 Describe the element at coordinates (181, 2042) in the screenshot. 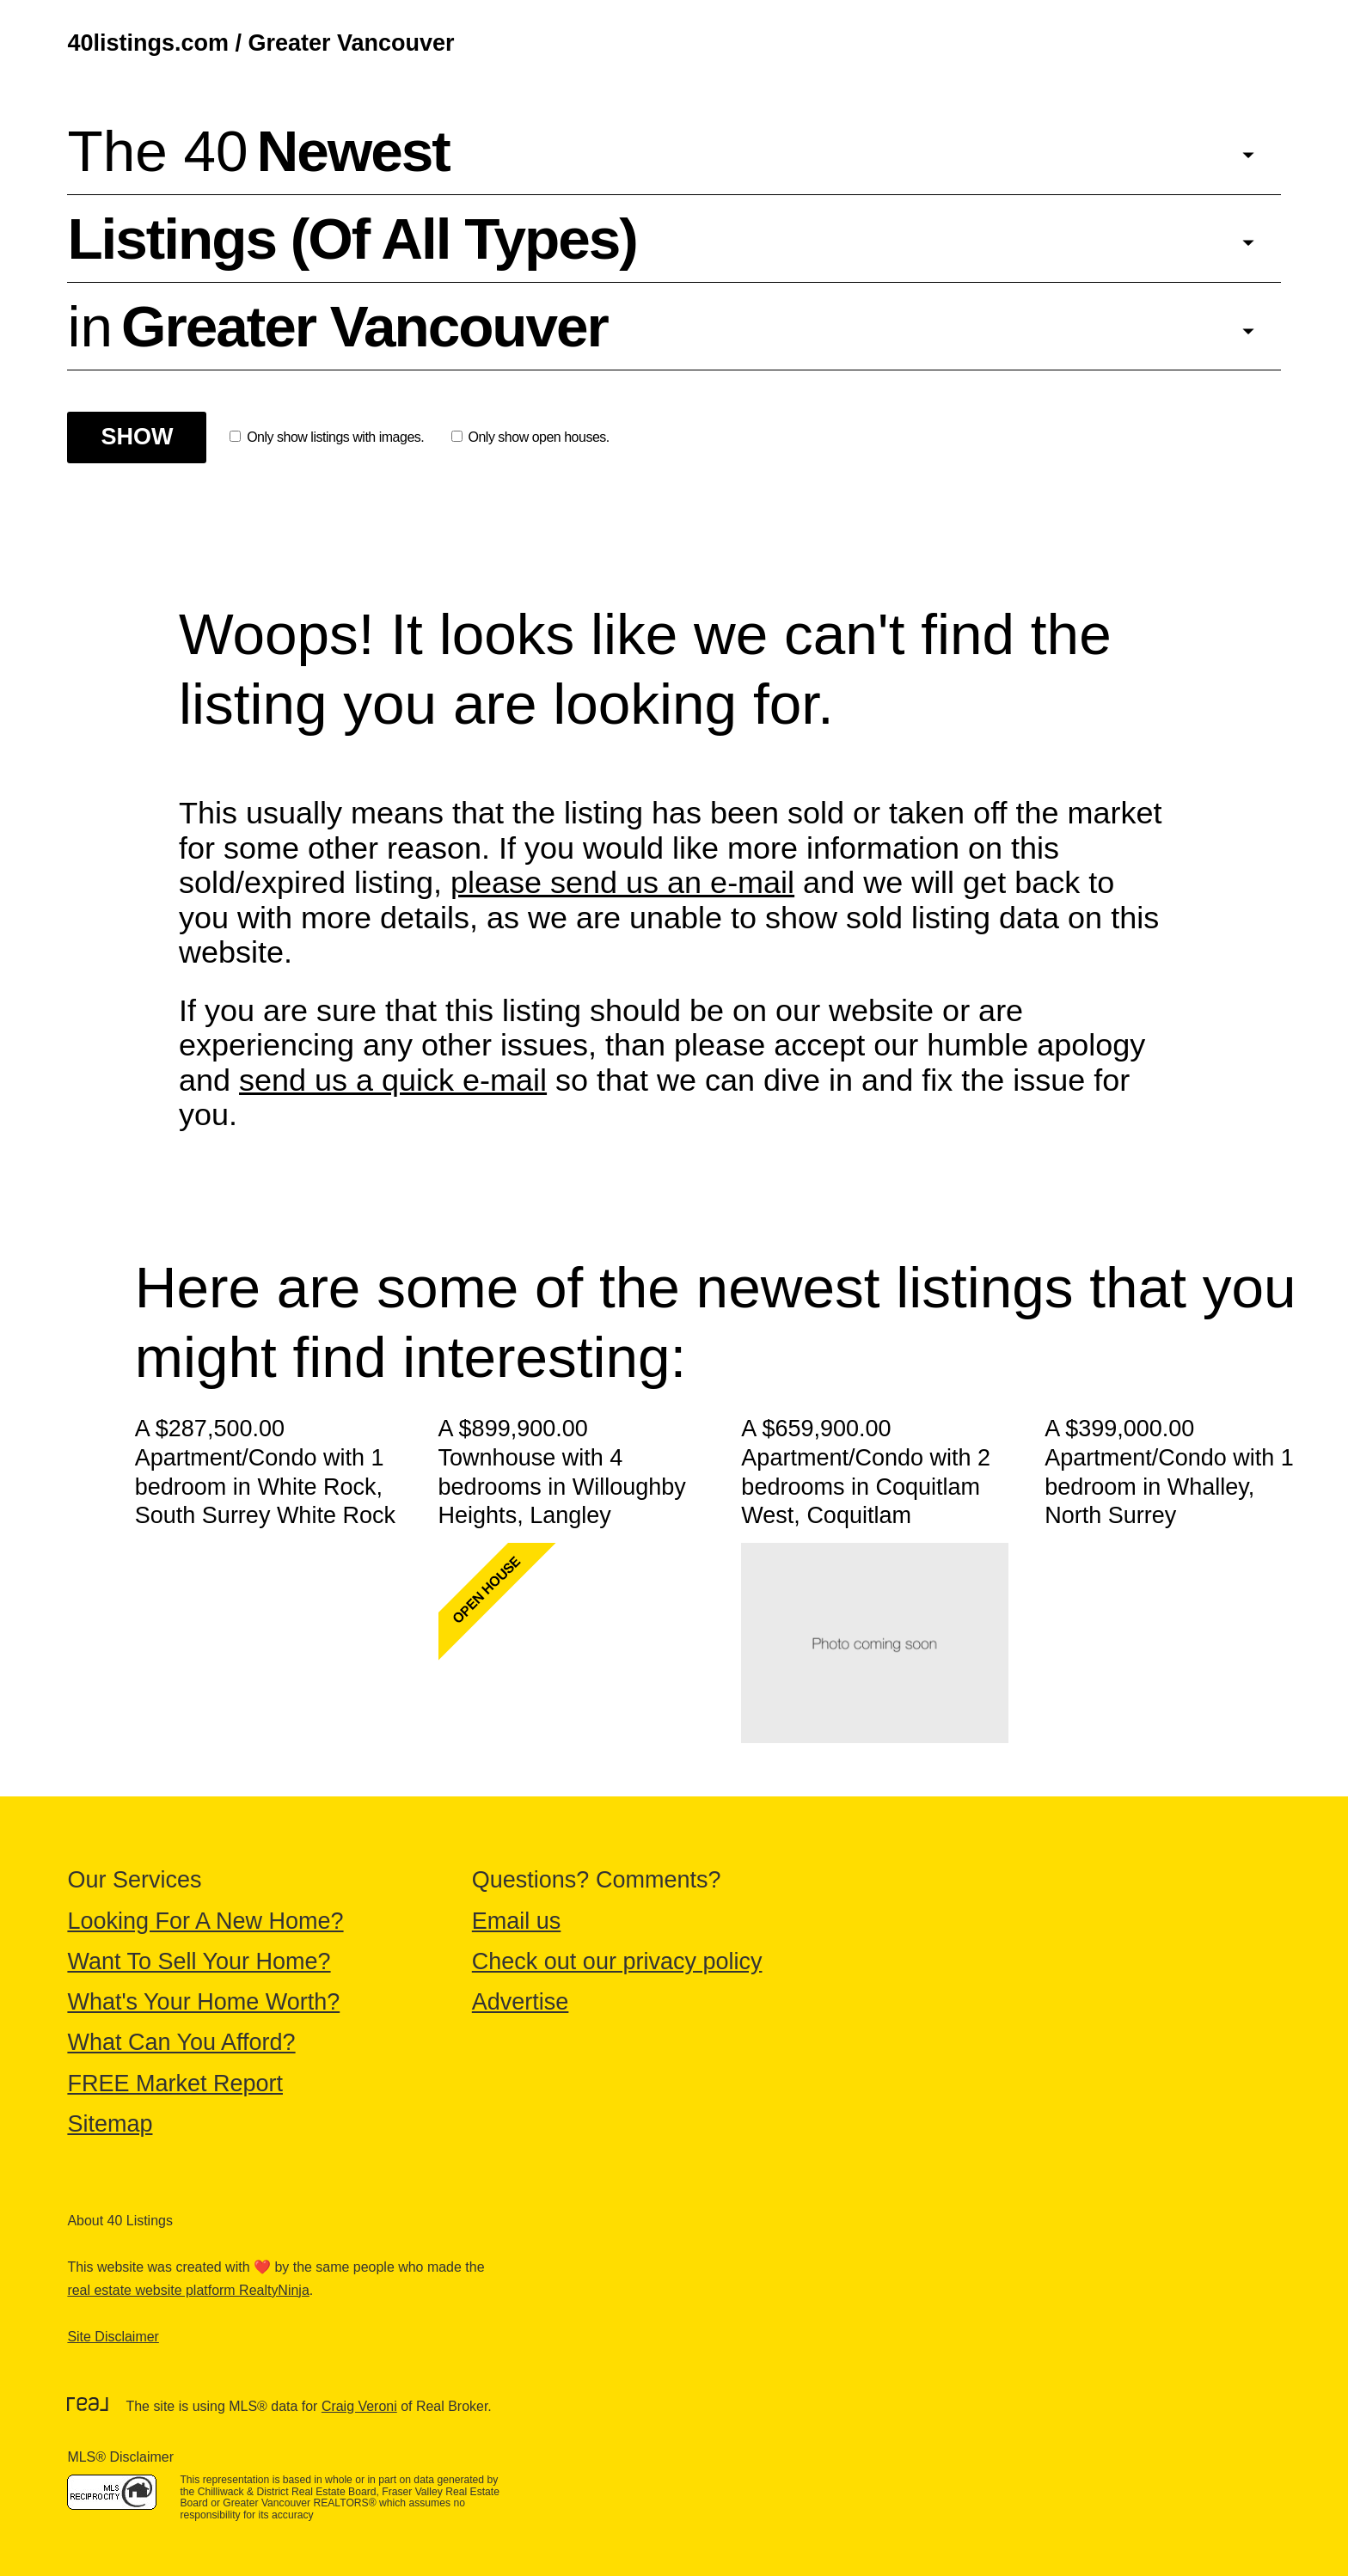

I see `What Can You Afford?` at that location.